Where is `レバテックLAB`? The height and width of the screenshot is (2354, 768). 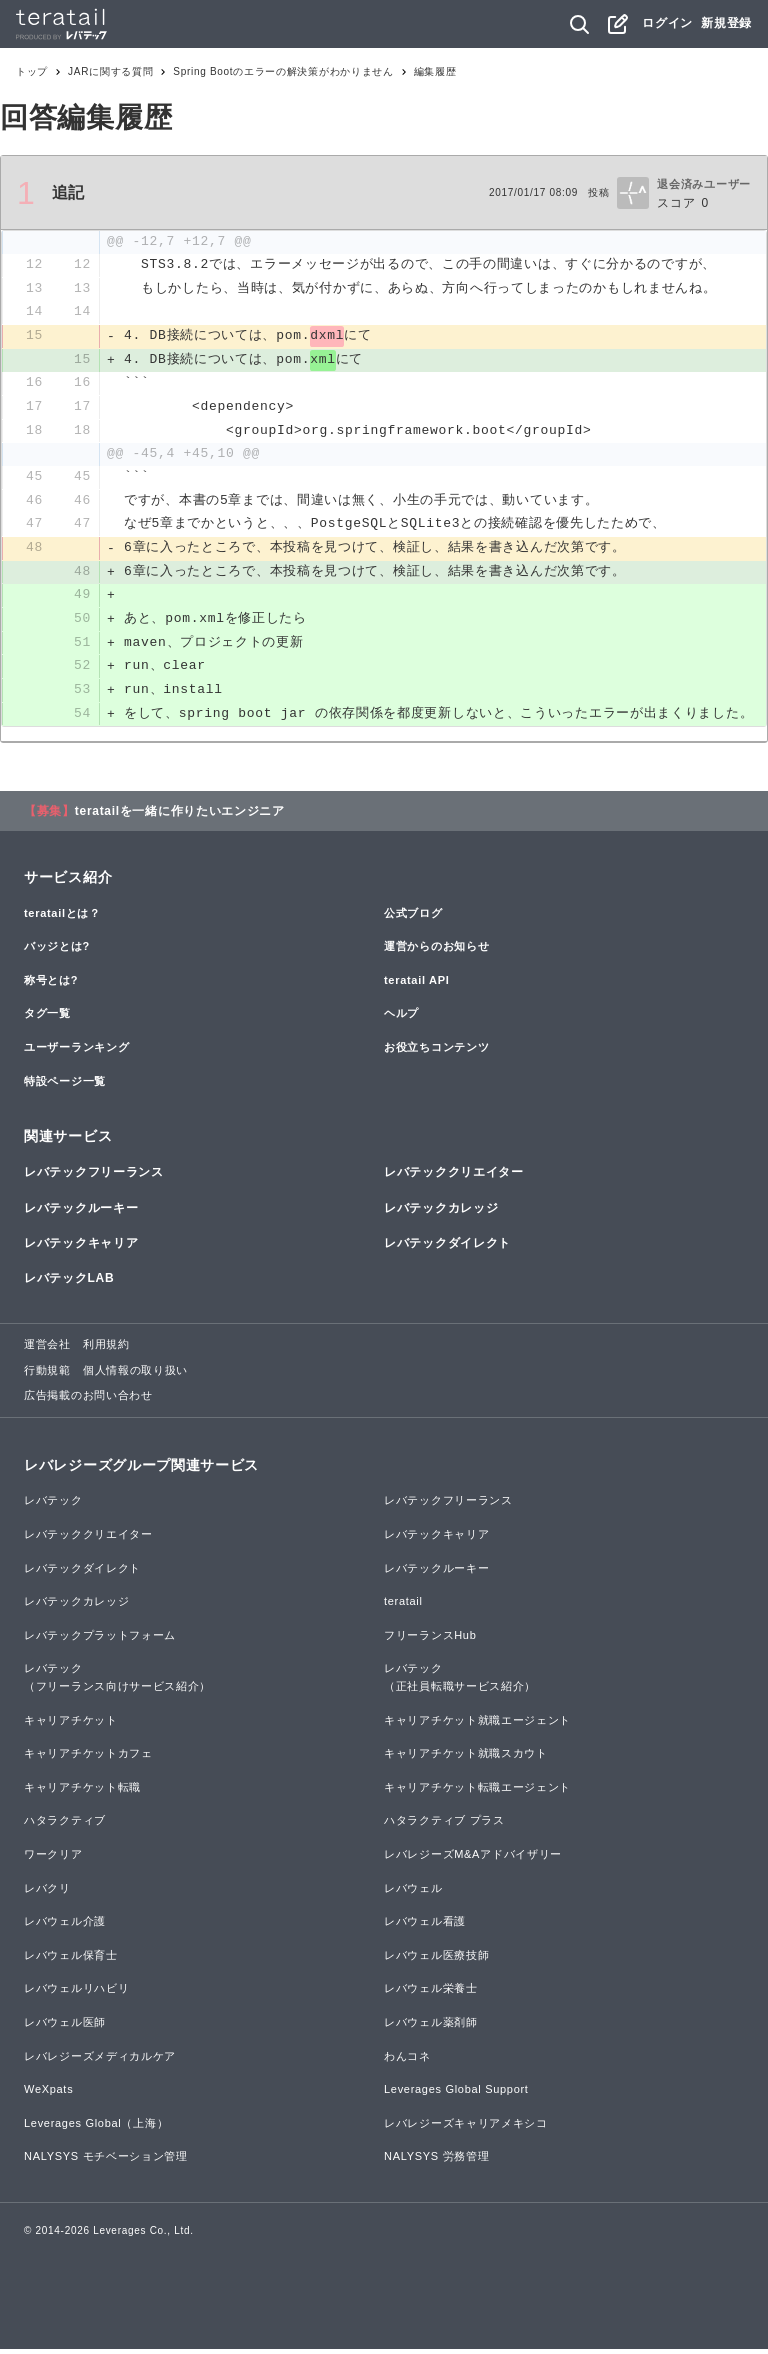
レバテックLAB is located at coordinates (69, 1283).